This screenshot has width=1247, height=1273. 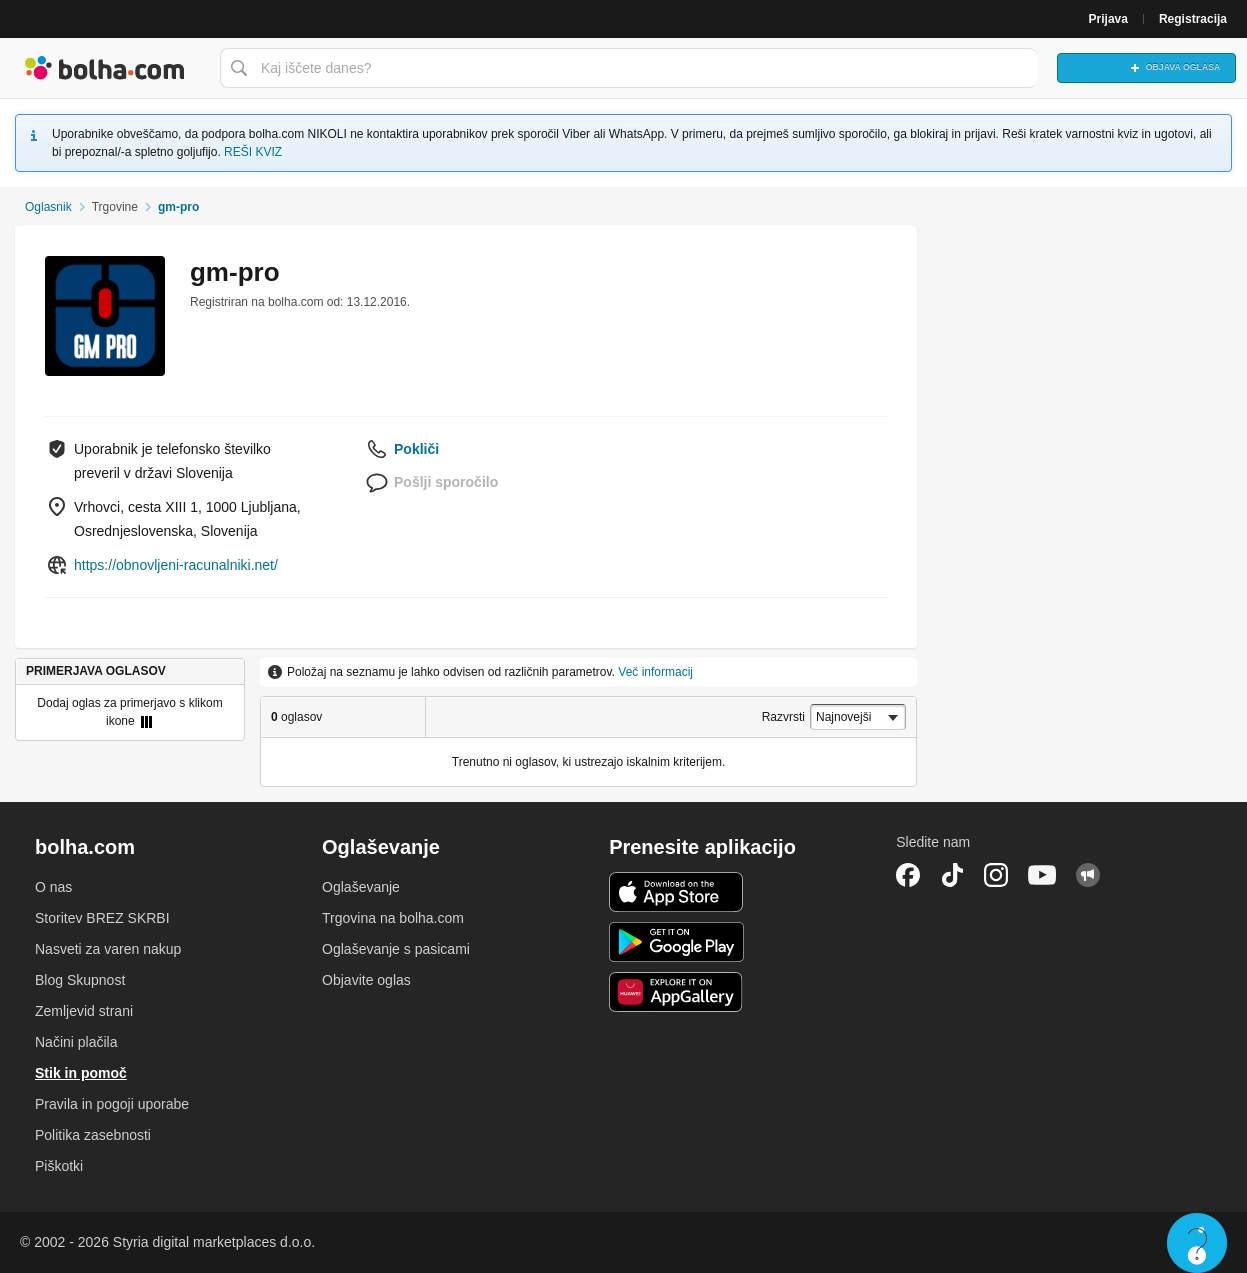 I want to click on Android aplikacija, so click(x=676, y=942).